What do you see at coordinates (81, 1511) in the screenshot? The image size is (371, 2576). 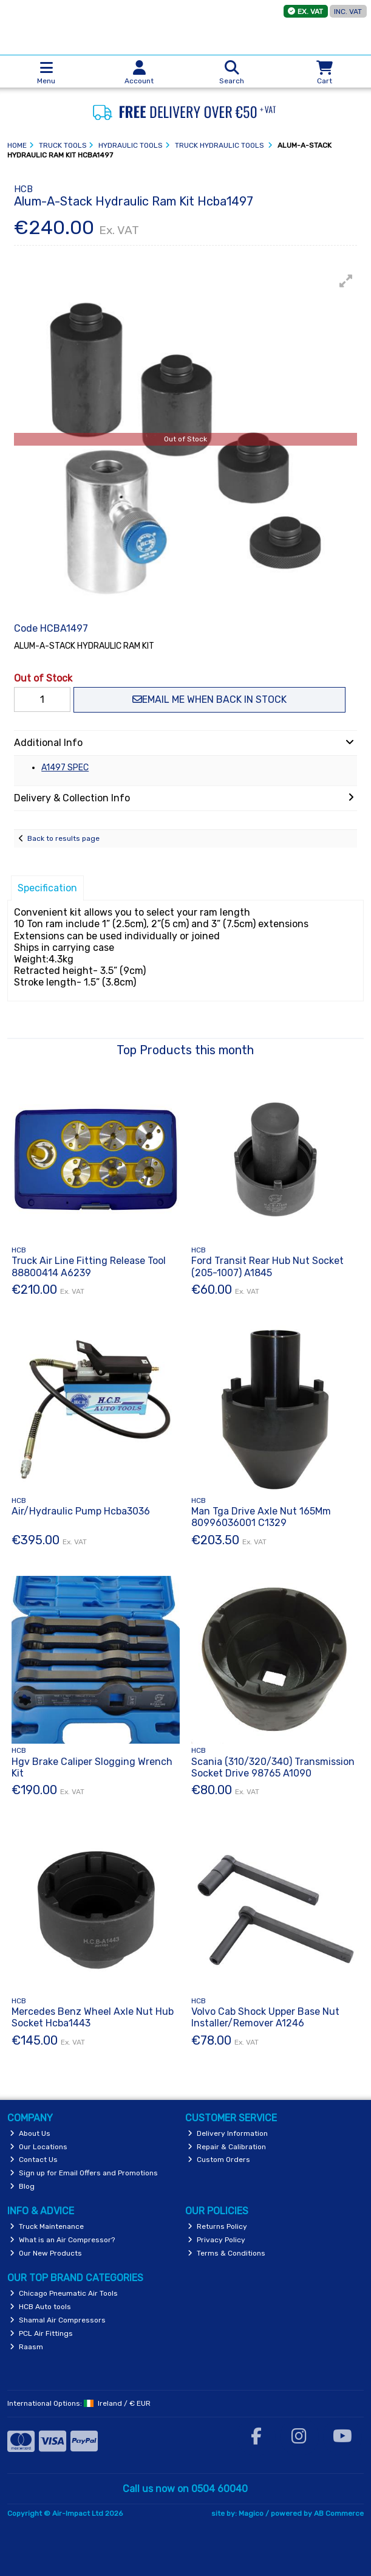 I see `Air/Hydraulic Pump Hcba3036` at bounding box center [81, 1511].